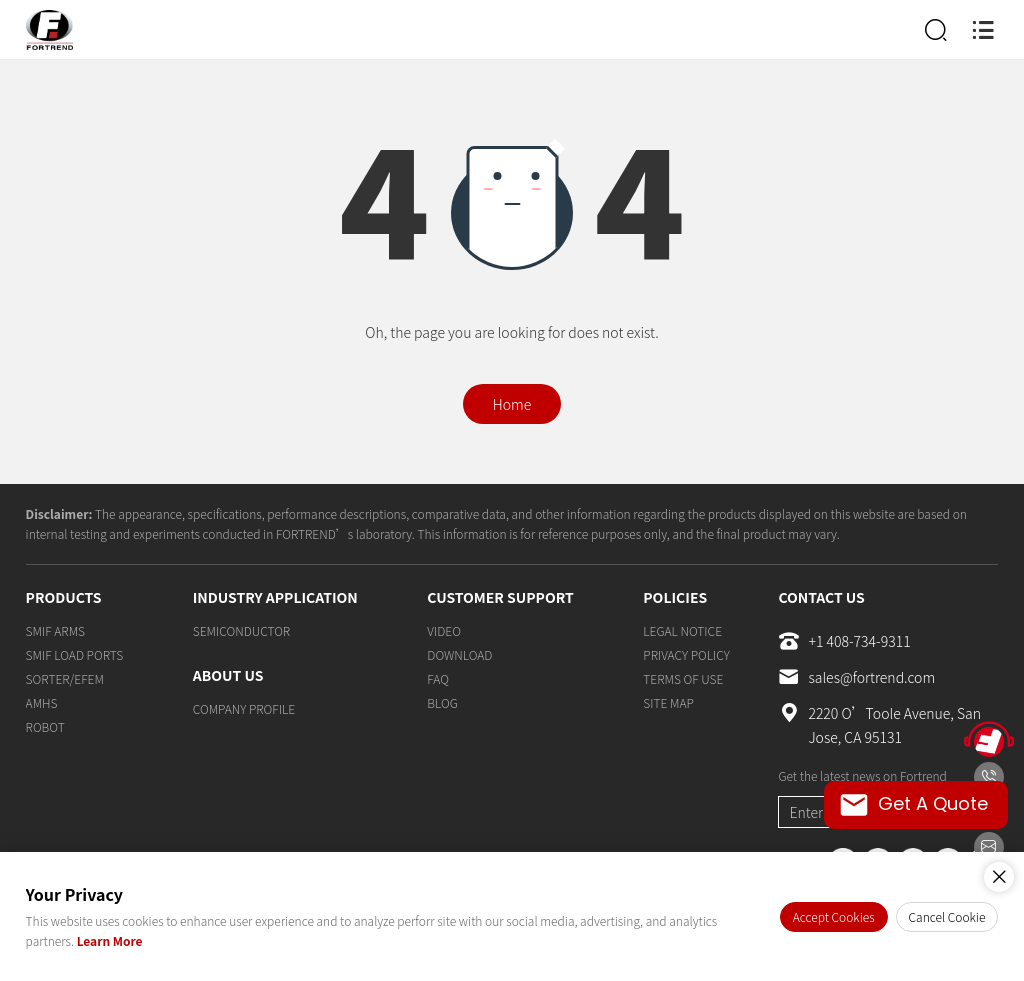 The width and height of the screenshot is (1024, 981). What do you see at coordinates (275, 597) in the screenshot?
I see `INDUSTRY APPLICATION` at bounding box center [275, 597].